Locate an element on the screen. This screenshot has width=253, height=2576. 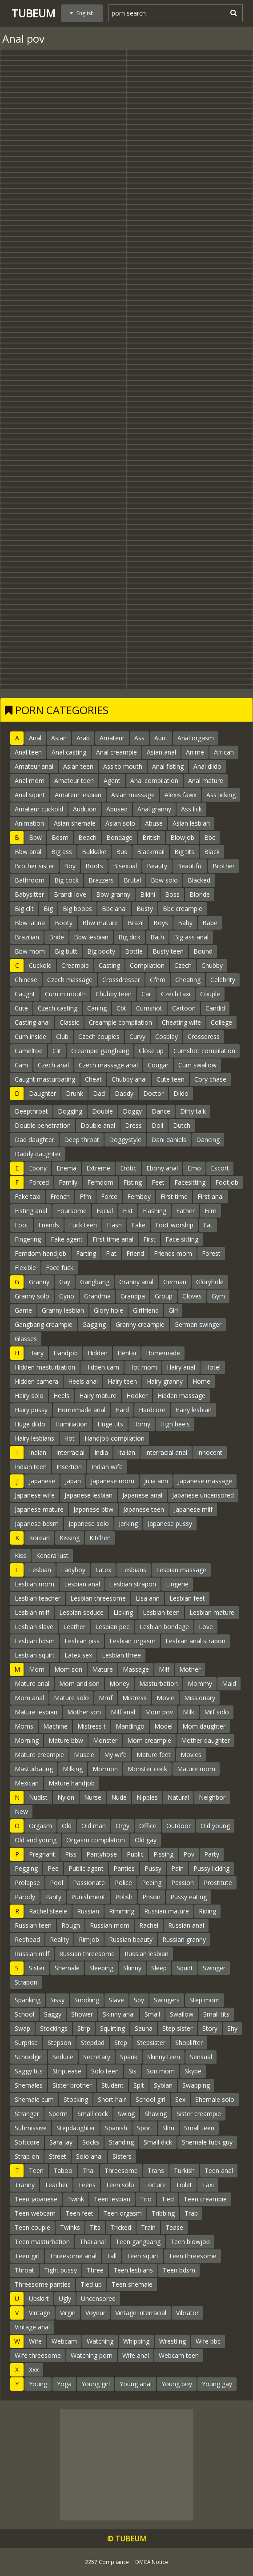
Sex is located at coordinates (180, 2099).